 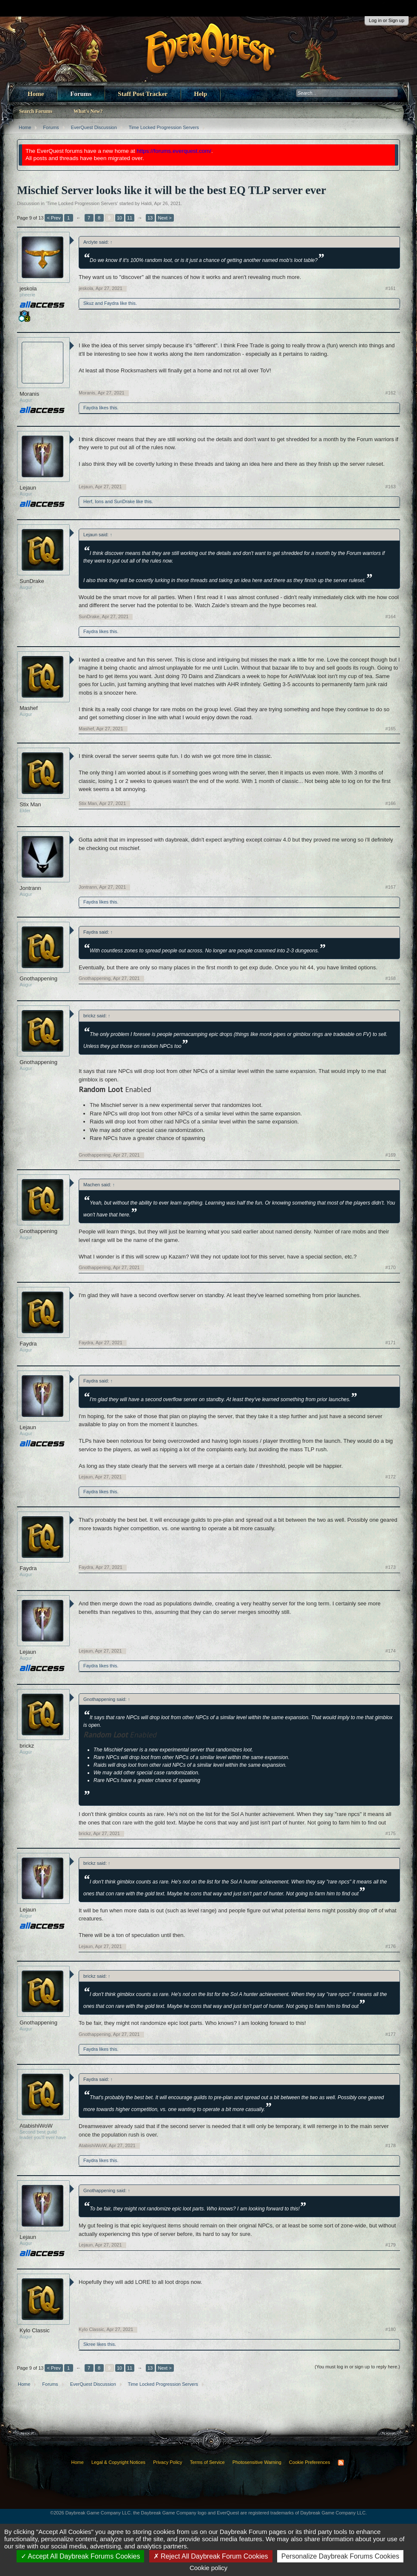 I want to click on Skuz, so click(x=88, y=303).